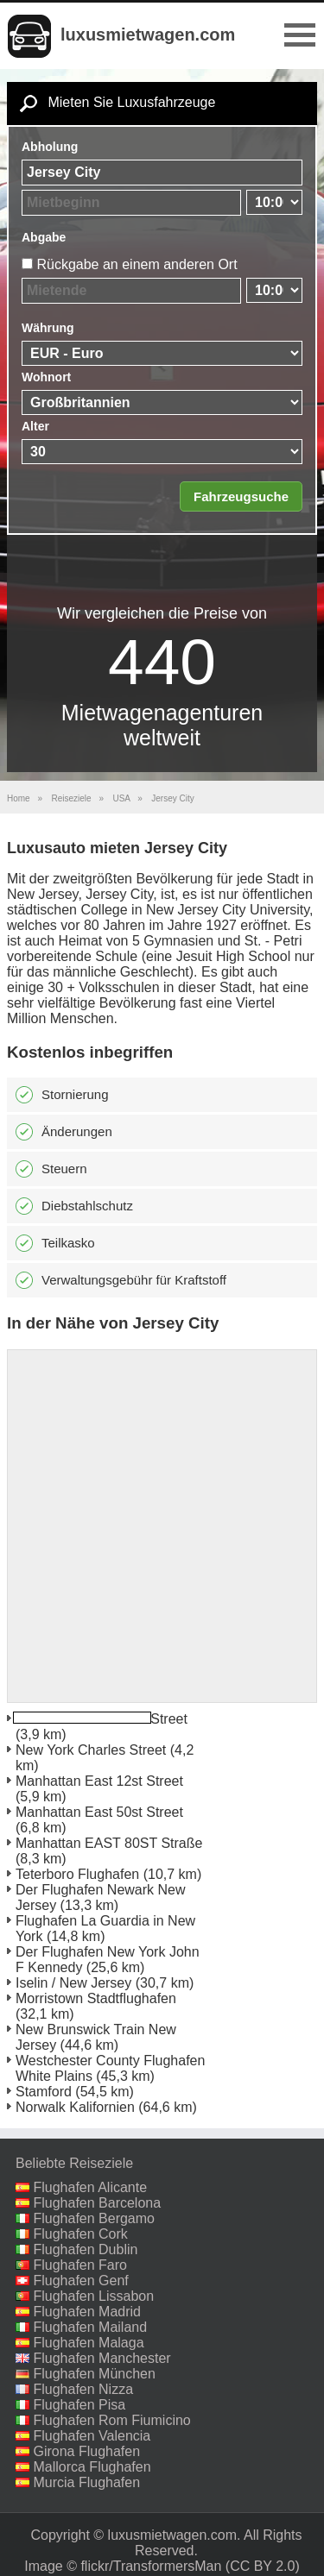  What do you see at coordinates (50, 147) in the screenshot?
I see `Abholung` at bounding box center [50, 147].